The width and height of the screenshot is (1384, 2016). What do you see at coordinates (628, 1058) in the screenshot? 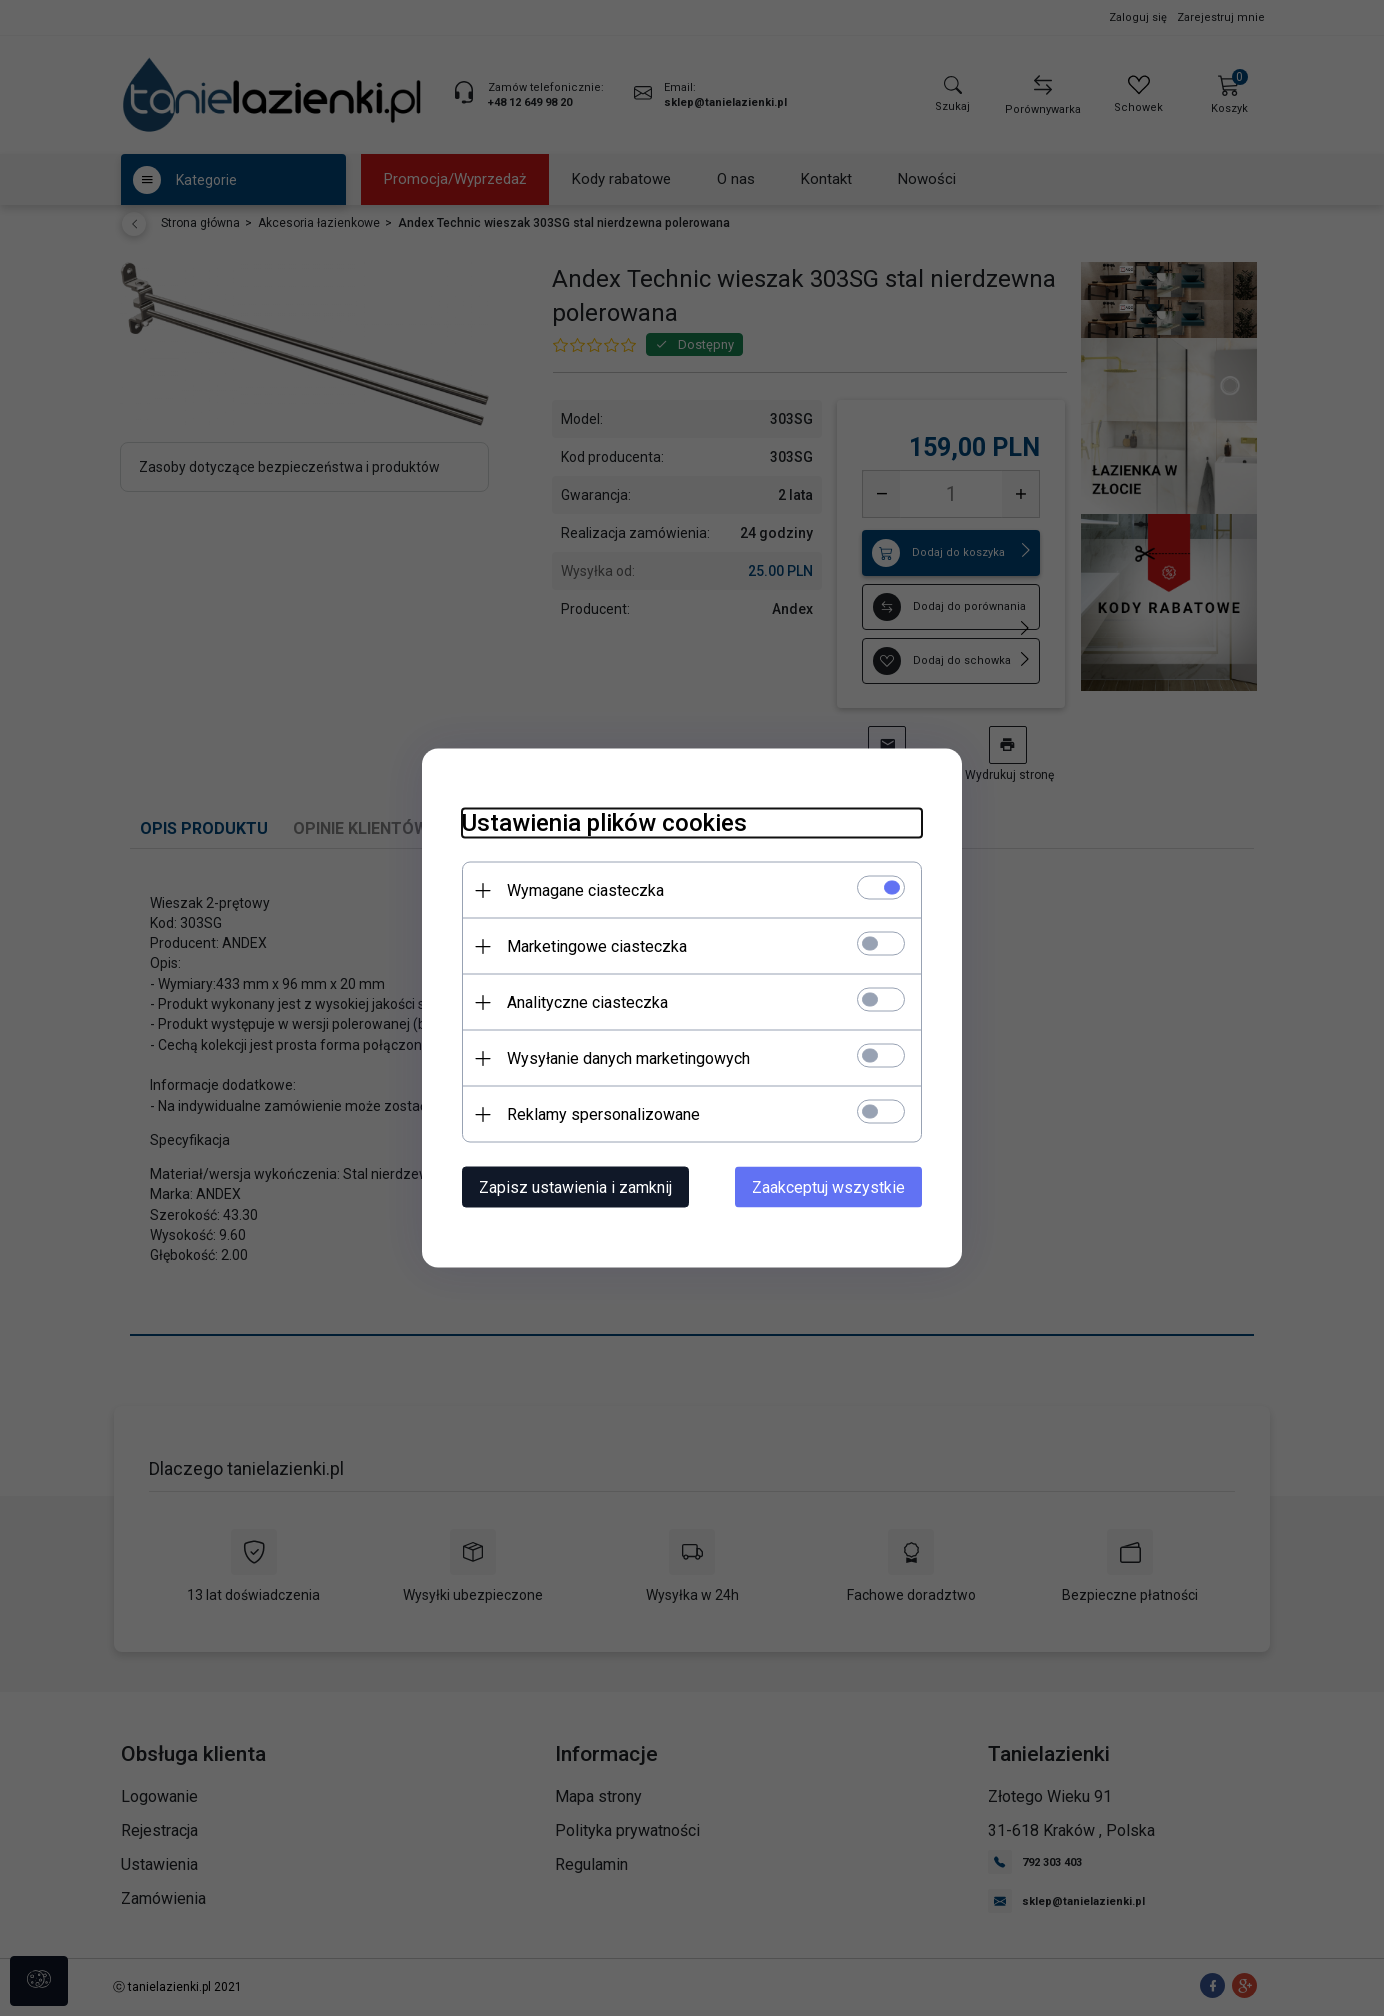
I see `Wysyłanie danych marketingowych` at bounding box center [628, 1058].